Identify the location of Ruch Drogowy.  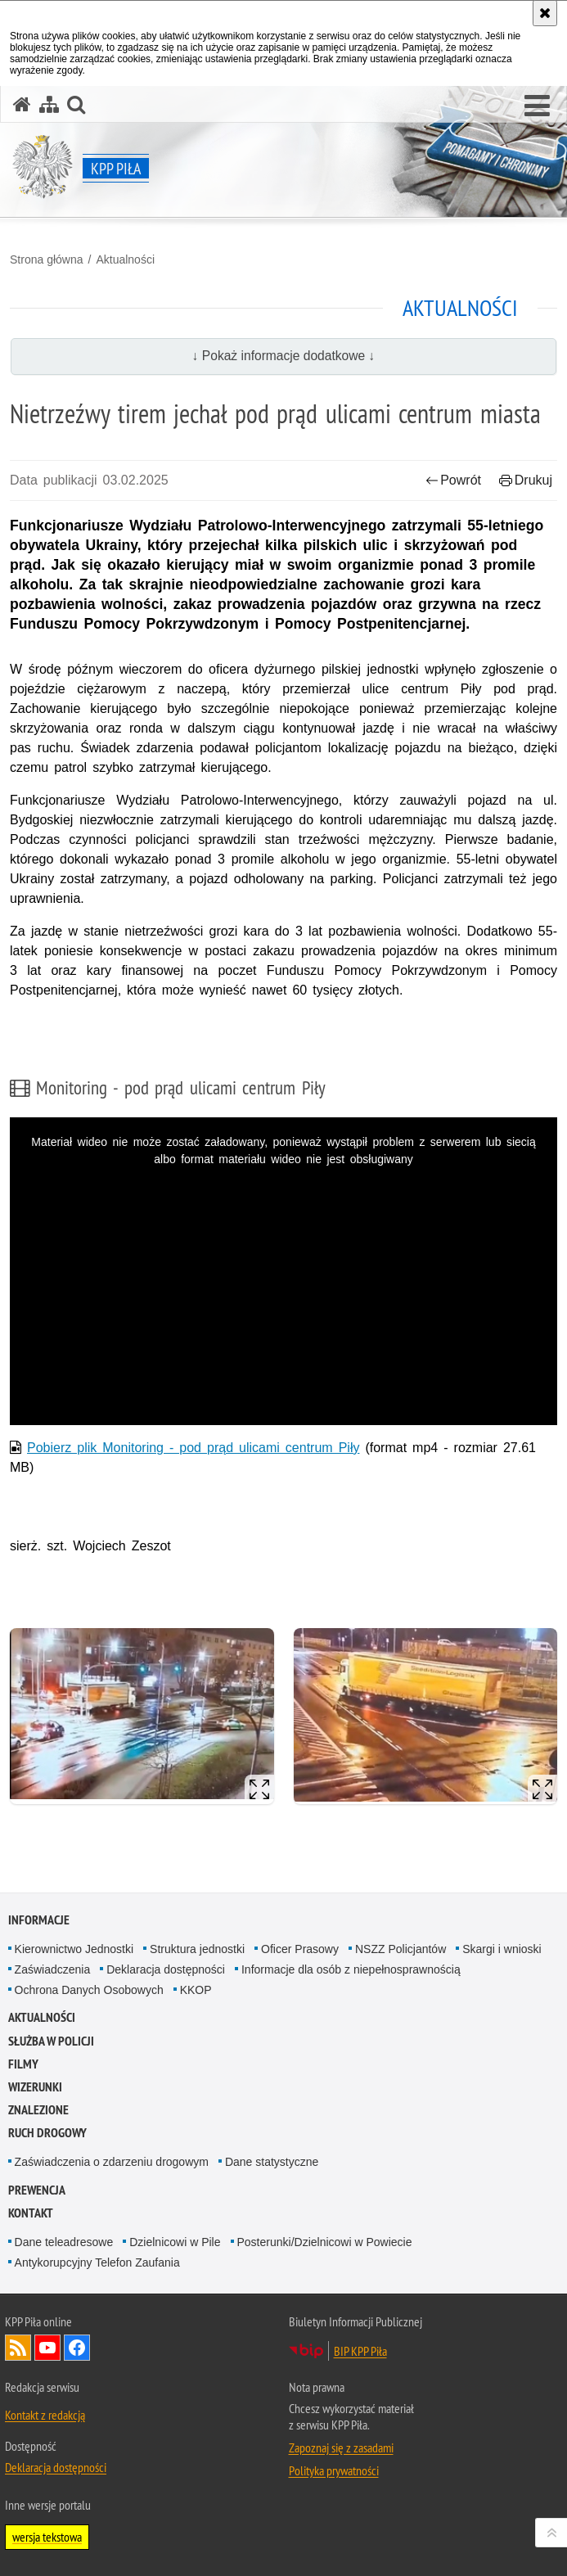
(47, 2132).